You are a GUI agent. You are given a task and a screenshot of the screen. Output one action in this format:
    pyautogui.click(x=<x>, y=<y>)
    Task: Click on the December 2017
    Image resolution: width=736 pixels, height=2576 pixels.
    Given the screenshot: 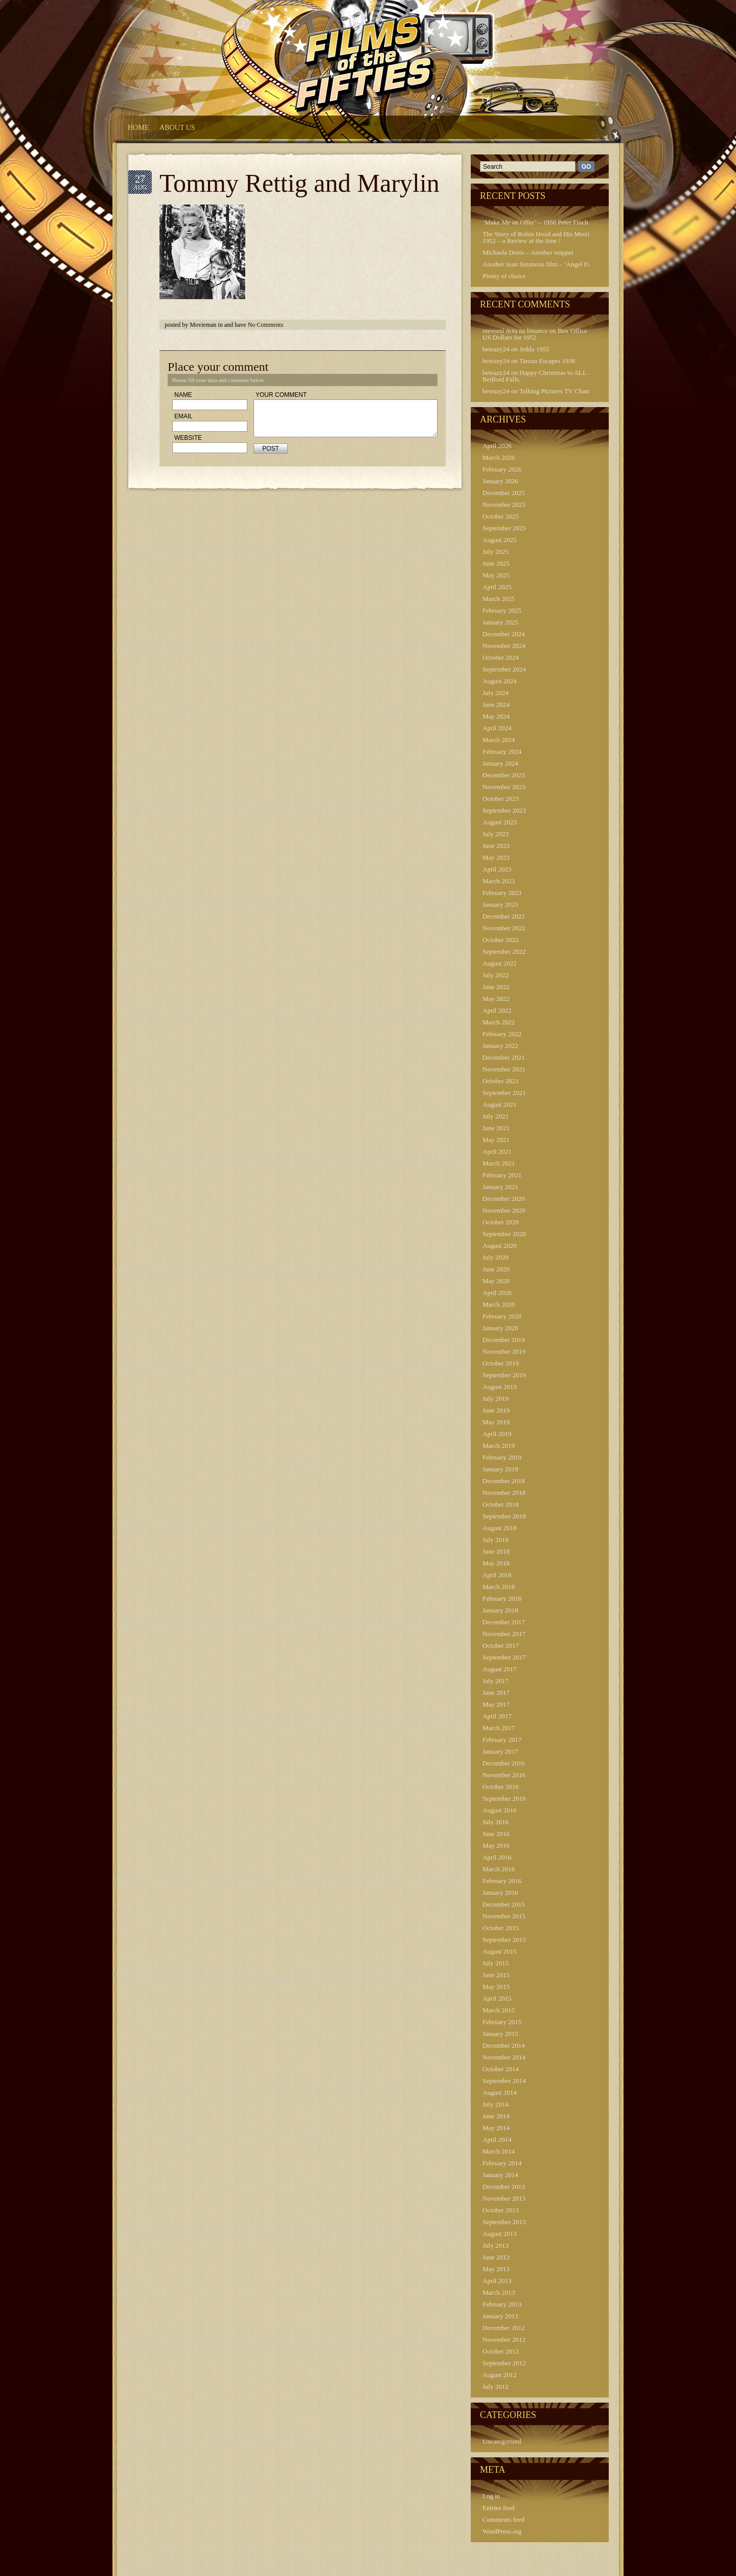 What is the action you would take?
    pyautogui.click(x=503, y=1622)
    